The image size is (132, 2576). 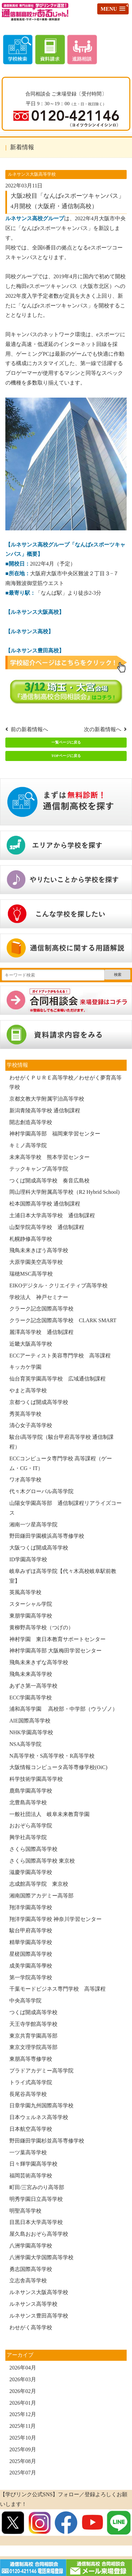 What do you see at coordinates (49, 1814) in the screenshot?
I see `一般社団法人 岐阜未来教育学園` at bounding box center [49, 1814].